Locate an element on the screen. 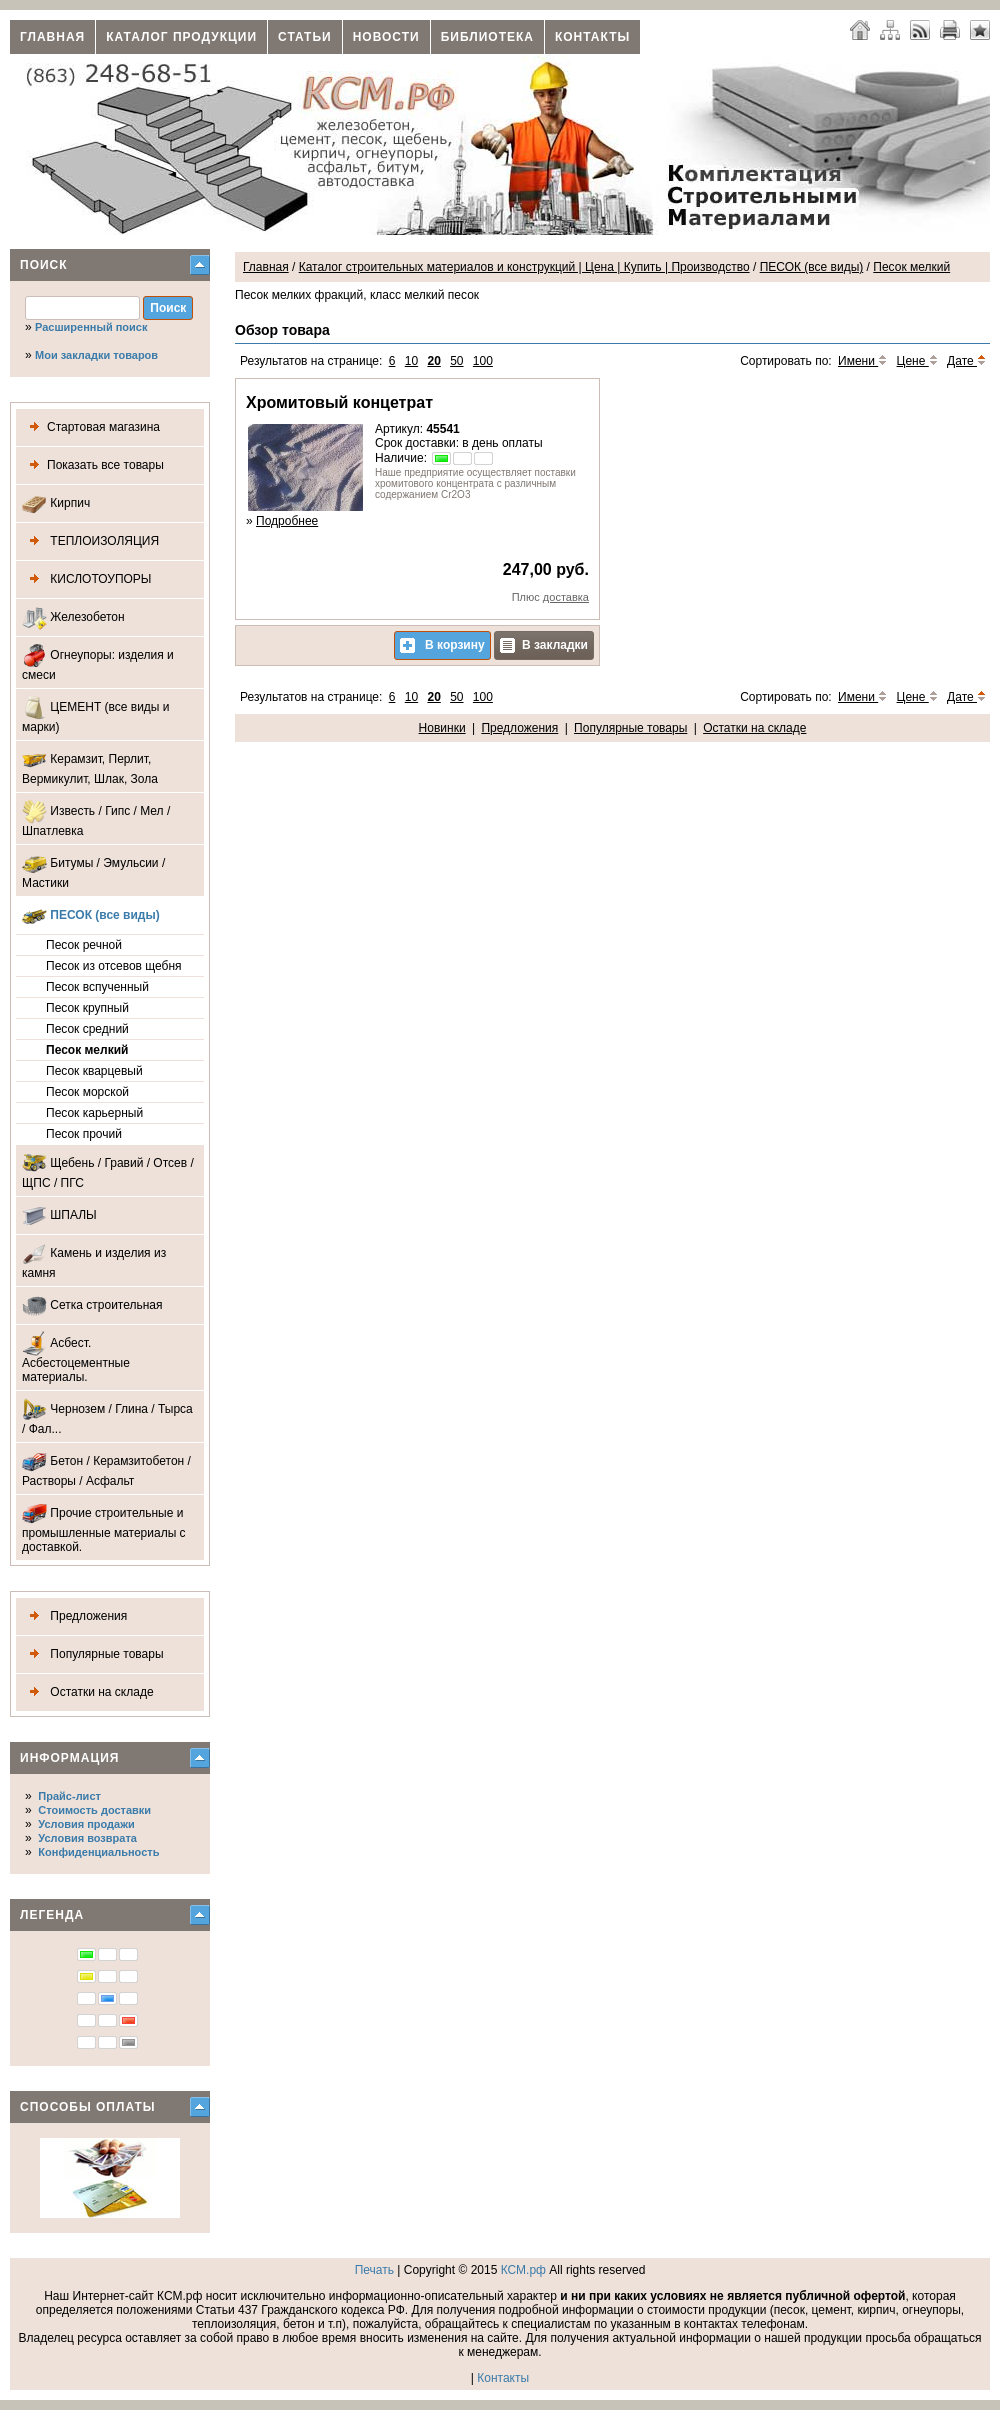  Огнеупоры: изделия и смеси is located at coordinates (98, 662).